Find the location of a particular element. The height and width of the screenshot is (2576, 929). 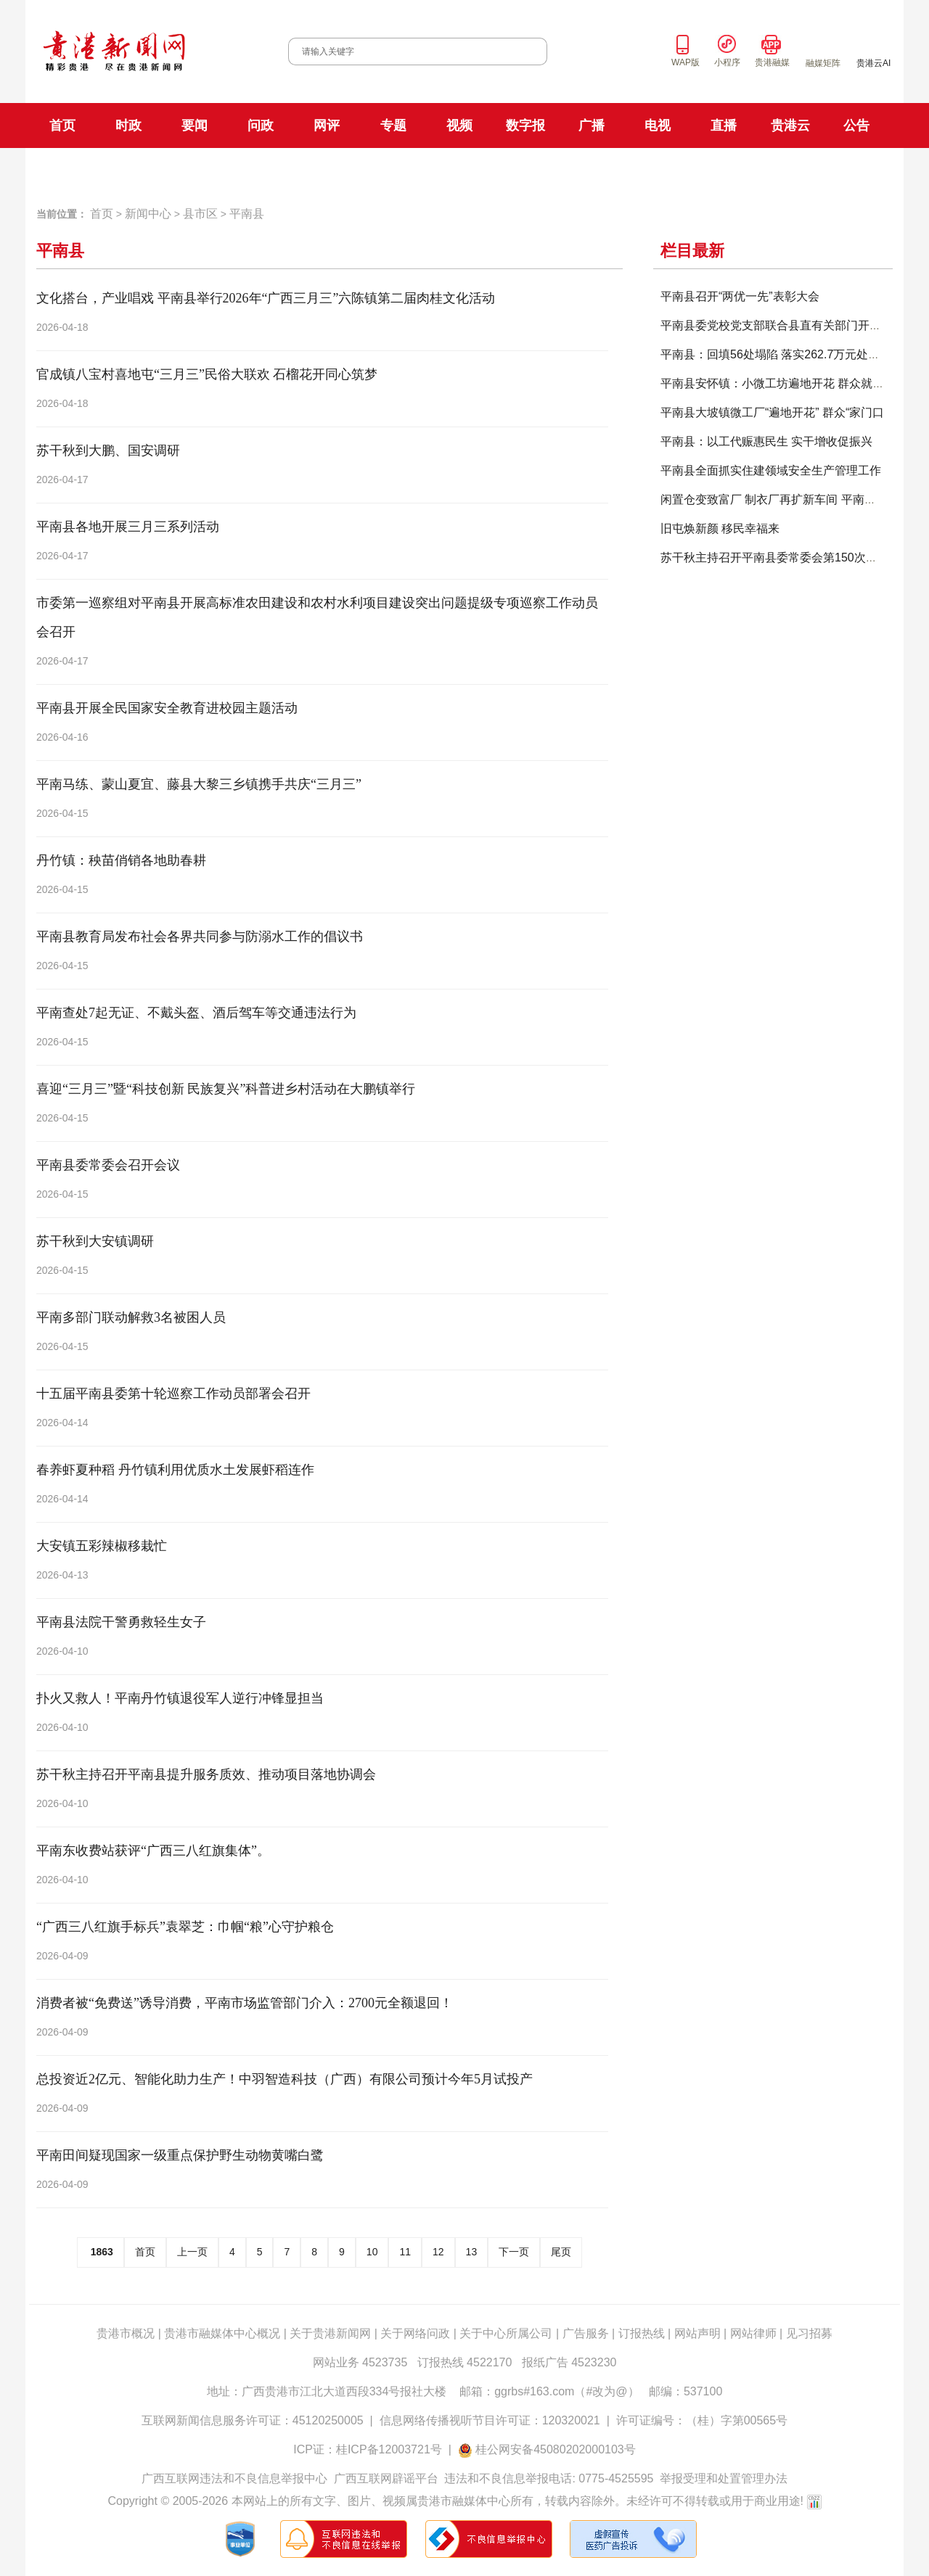

平南县委常委会召开会议 is located at coordinates (108, 1165).